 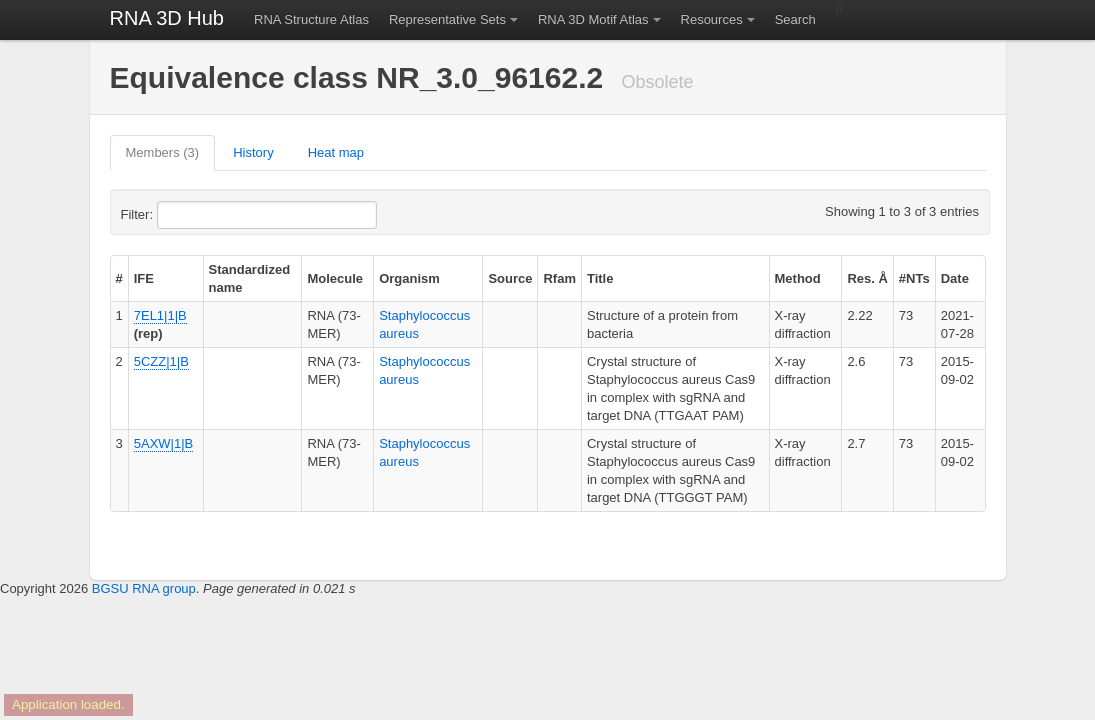 What do you see at coordinates (250, 278) in the screenshot?
I see `Standardized name [columnheader]` at bounding box center [250, 278].